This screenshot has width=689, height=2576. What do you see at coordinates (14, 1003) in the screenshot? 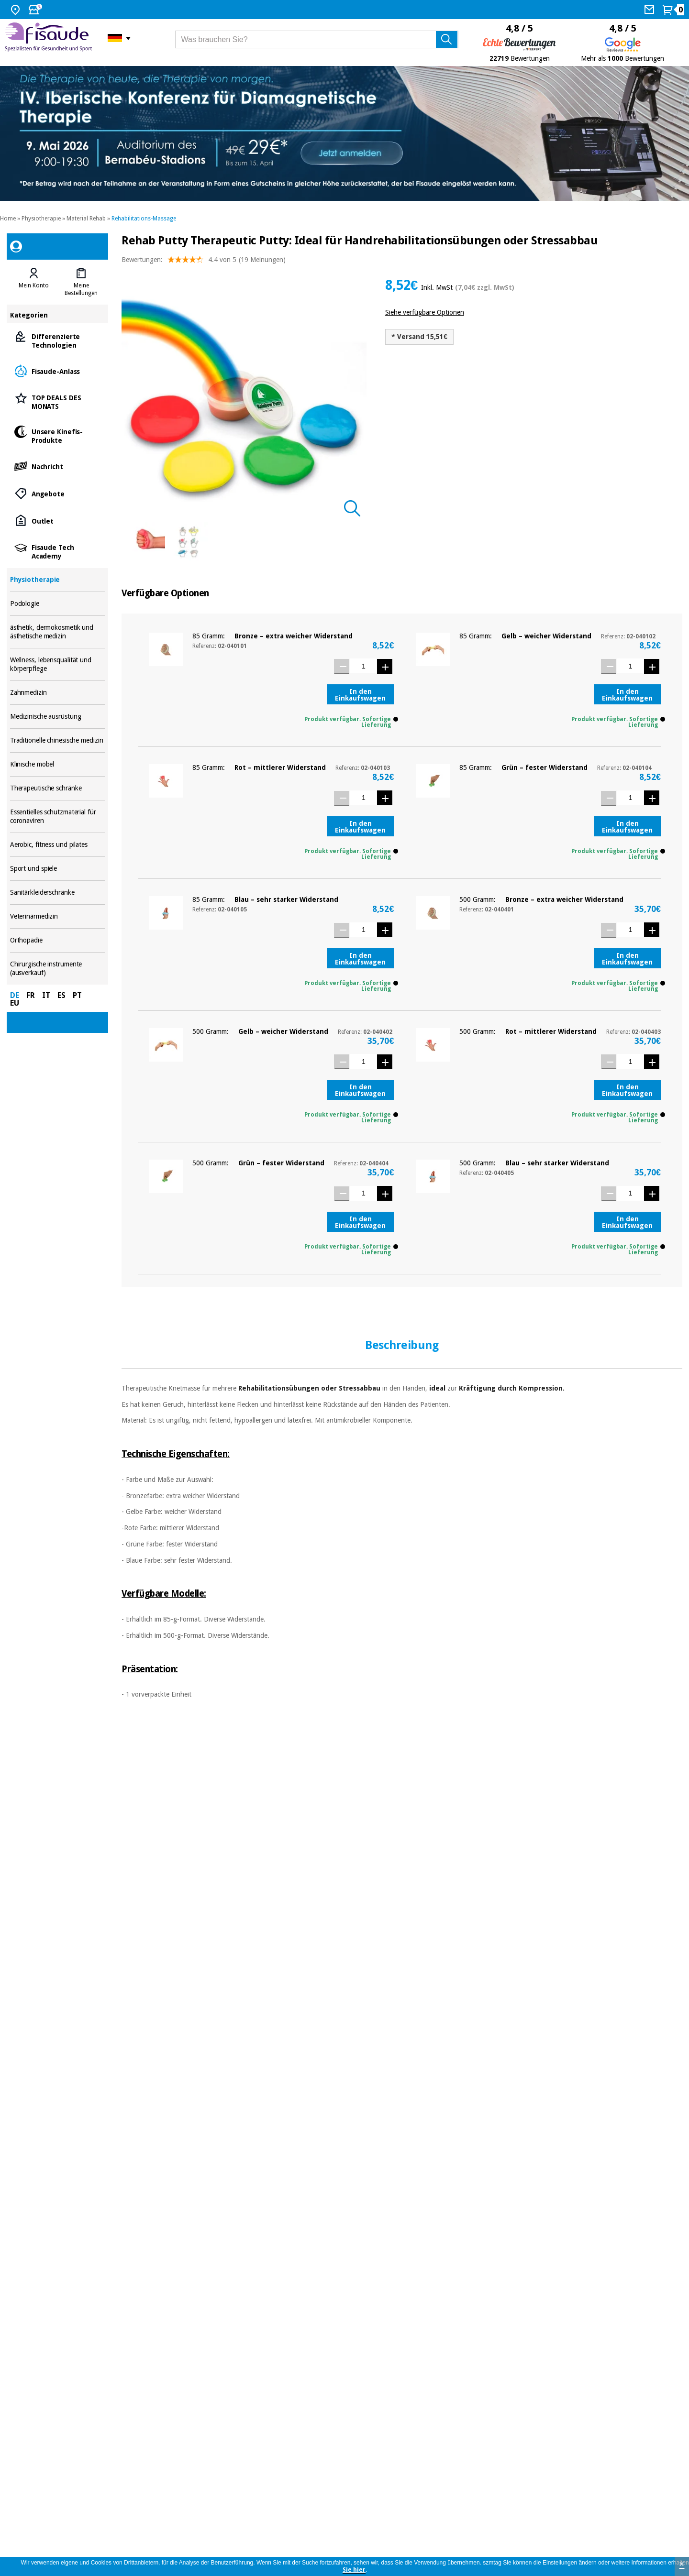
I see `EU` at bounding box center [14, 1003].